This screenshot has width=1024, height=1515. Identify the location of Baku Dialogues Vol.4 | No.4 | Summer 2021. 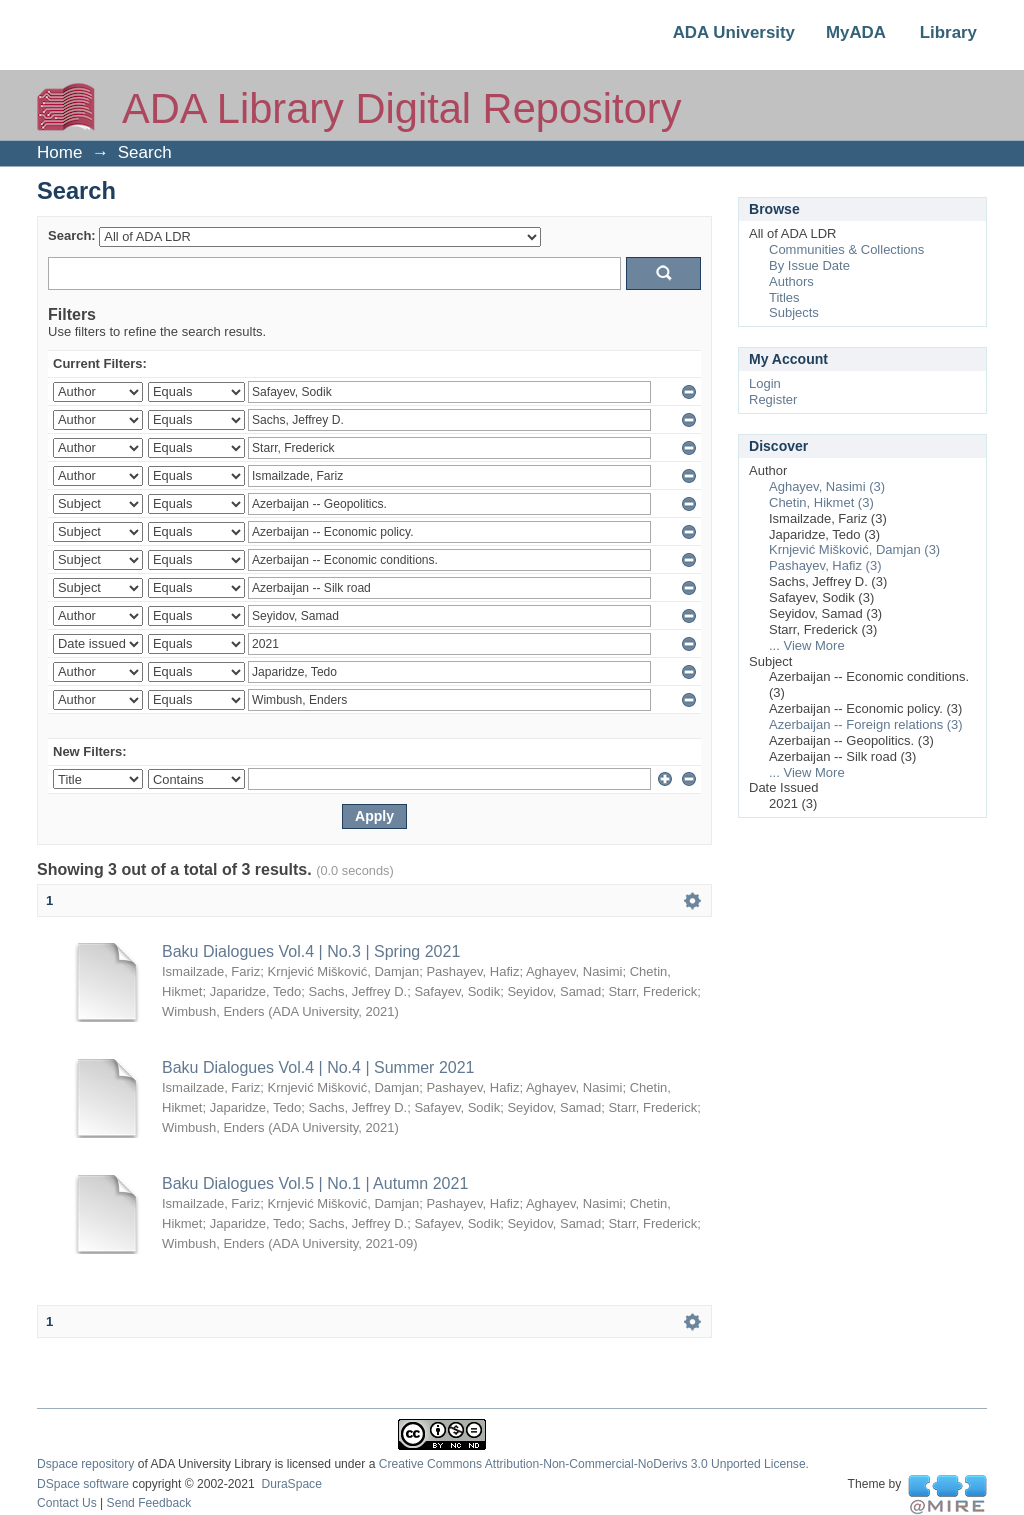
(318, 1067).